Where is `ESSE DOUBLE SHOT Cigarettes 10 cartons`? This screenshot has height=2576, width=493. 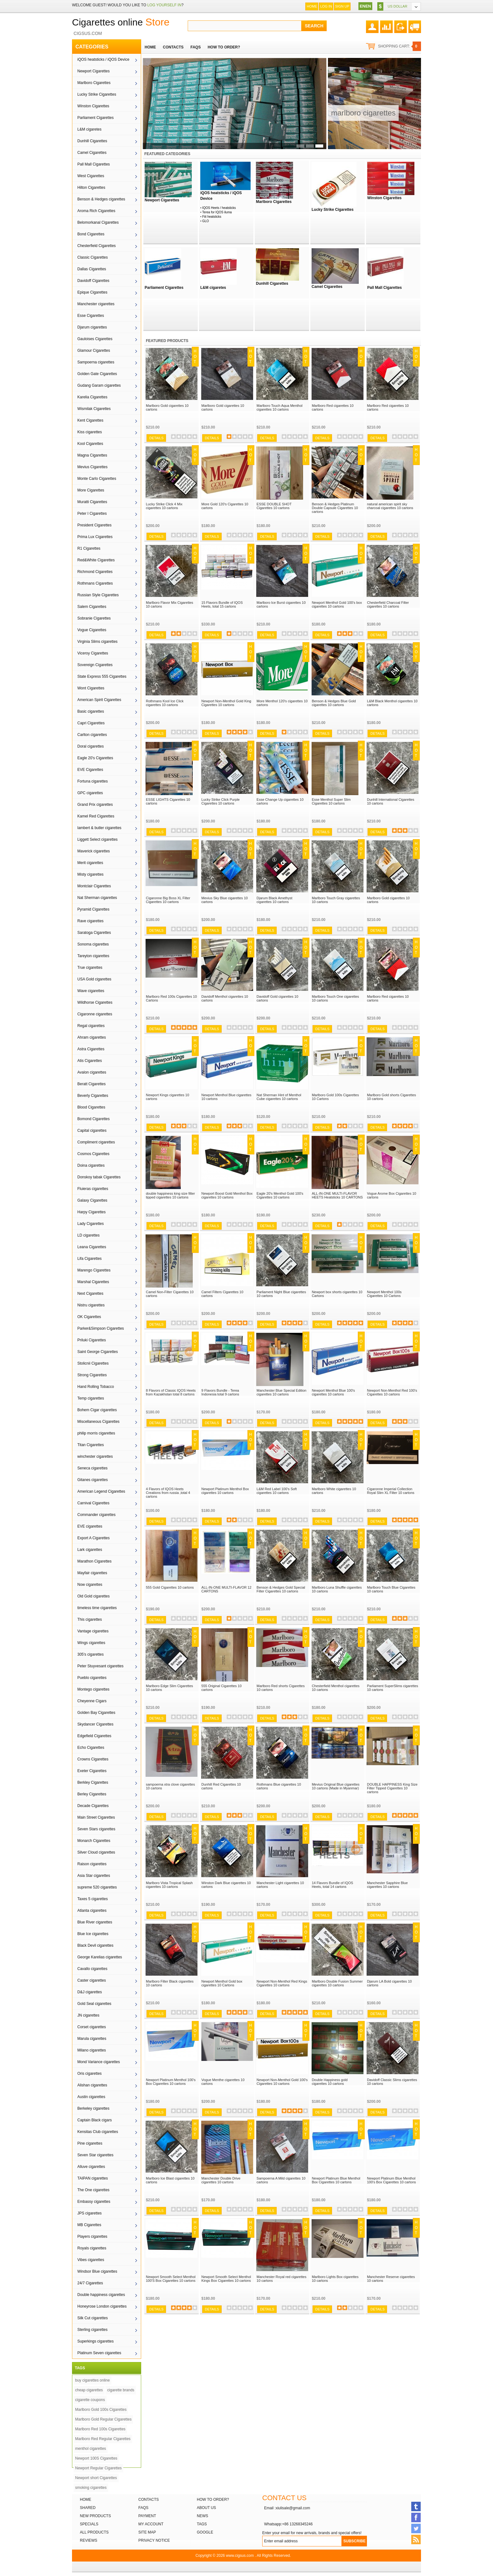 ESSE DOUBLE SHOT Cigarettes 10 cartons is located at coordinates (274, 506).